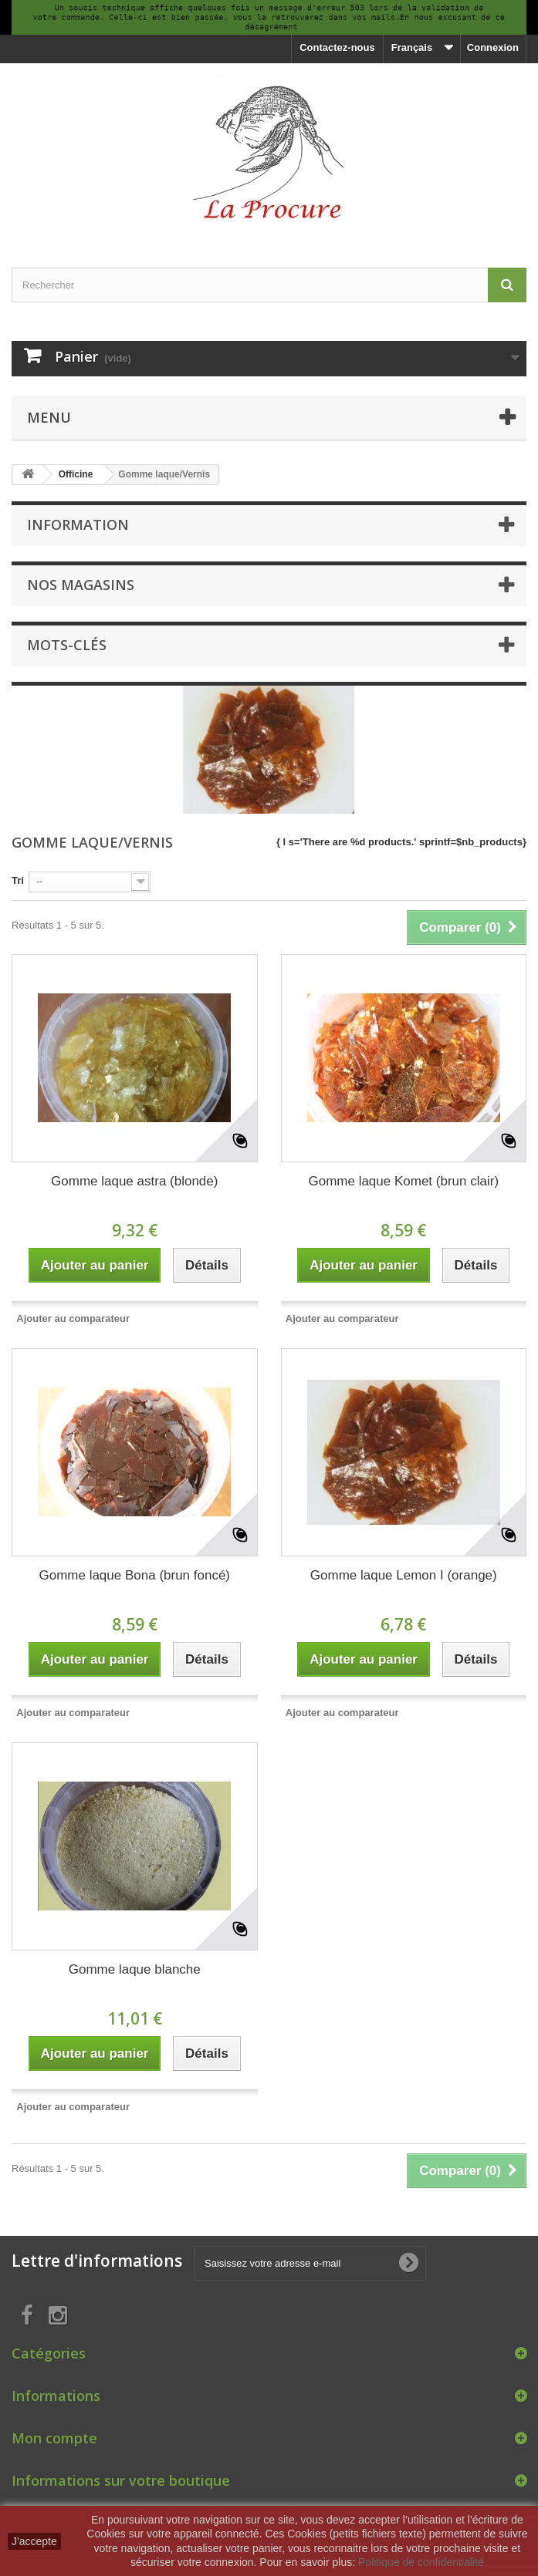 The width and height of the screenshot is (538, 2576). I want to click on Mon compte, so click(54, 2438).